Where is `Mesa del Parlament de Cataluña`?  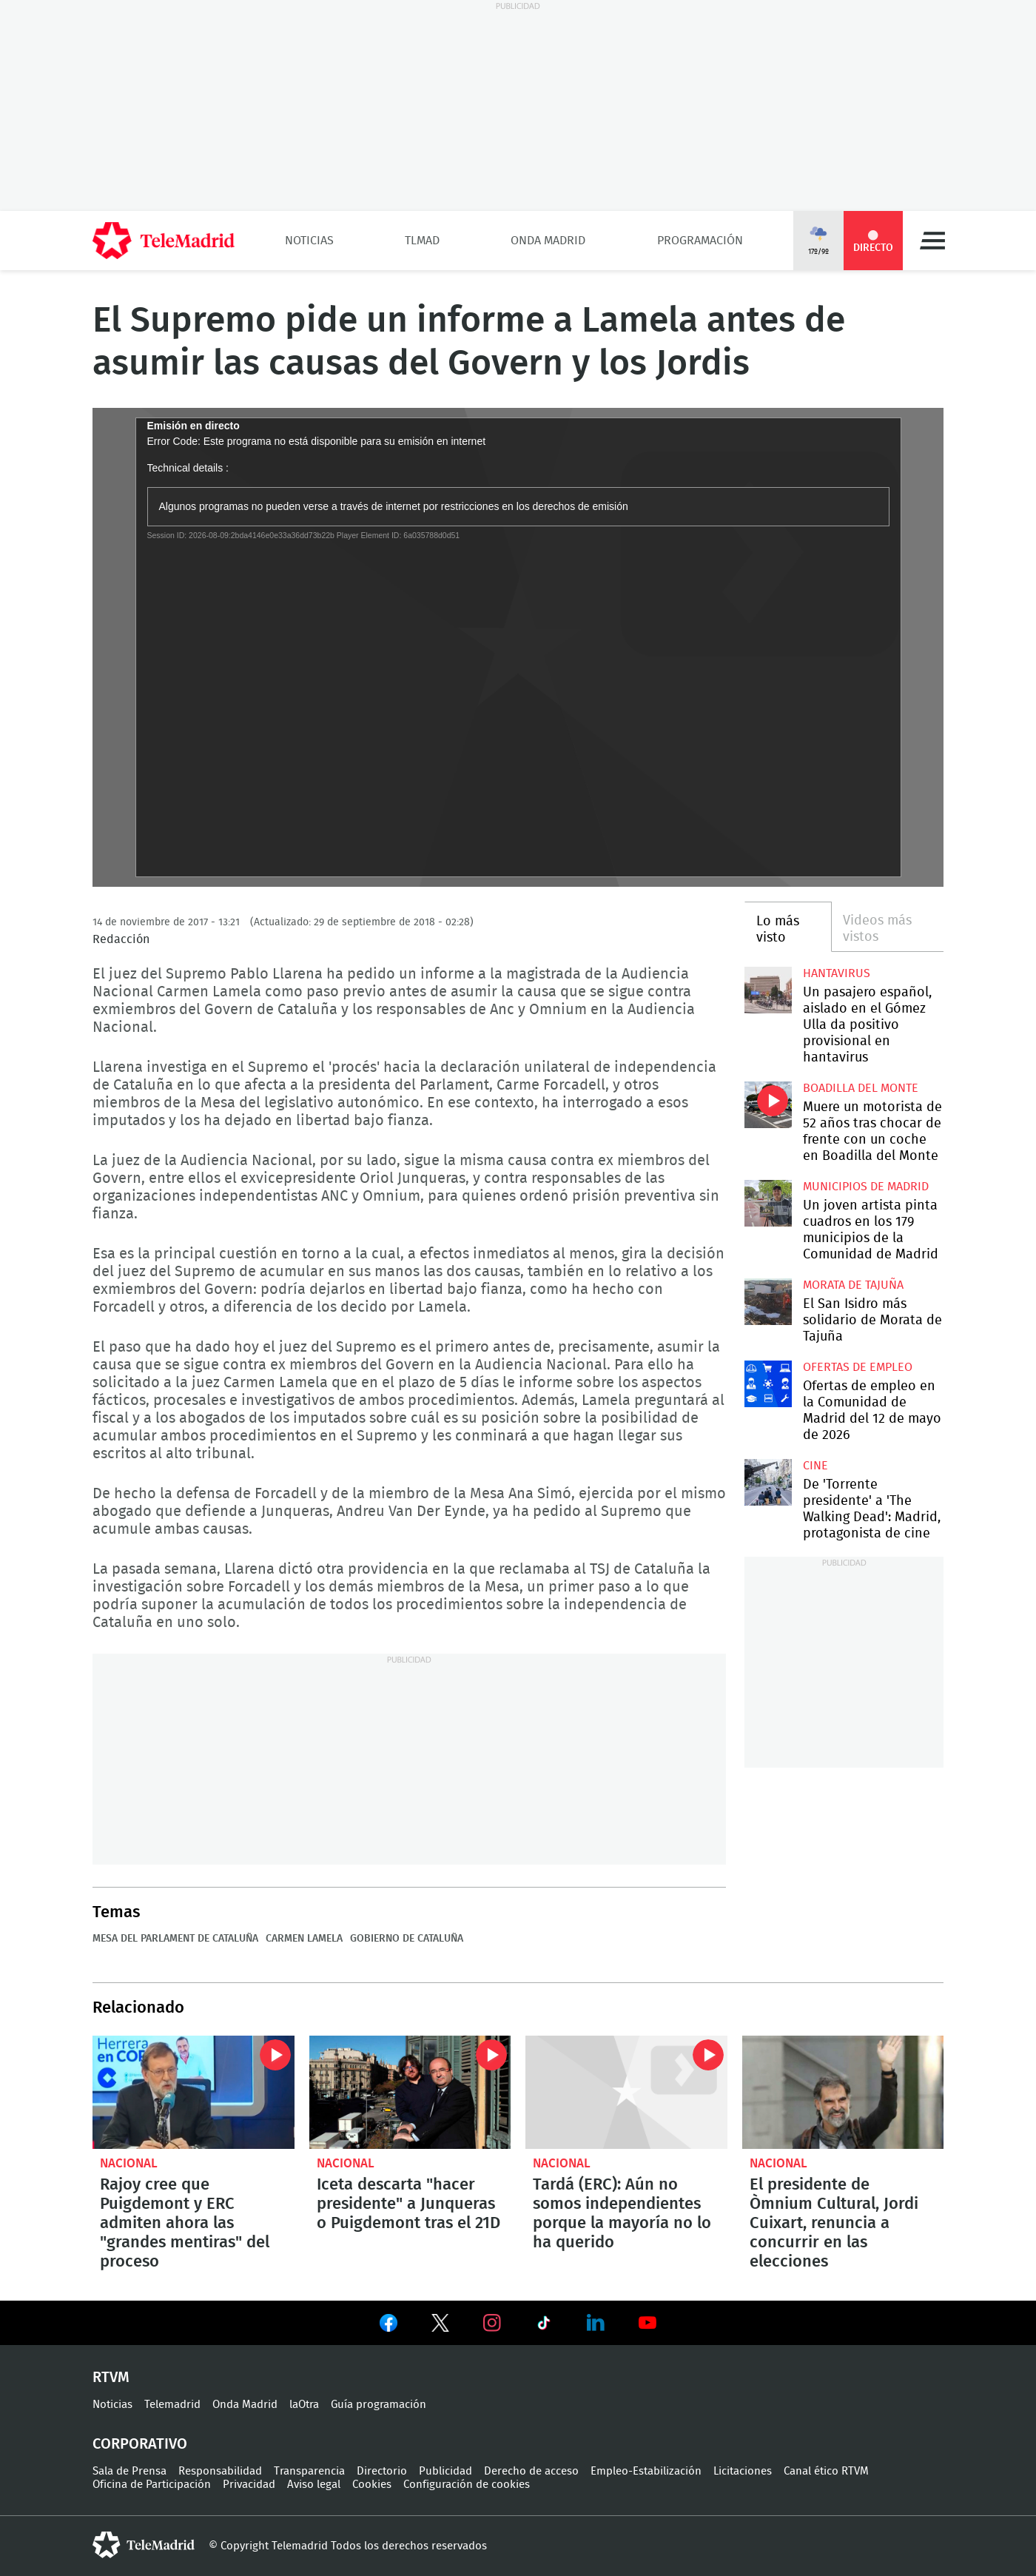
Mesa del Parlament de Cataluña is located at coordinates (175, 1938).